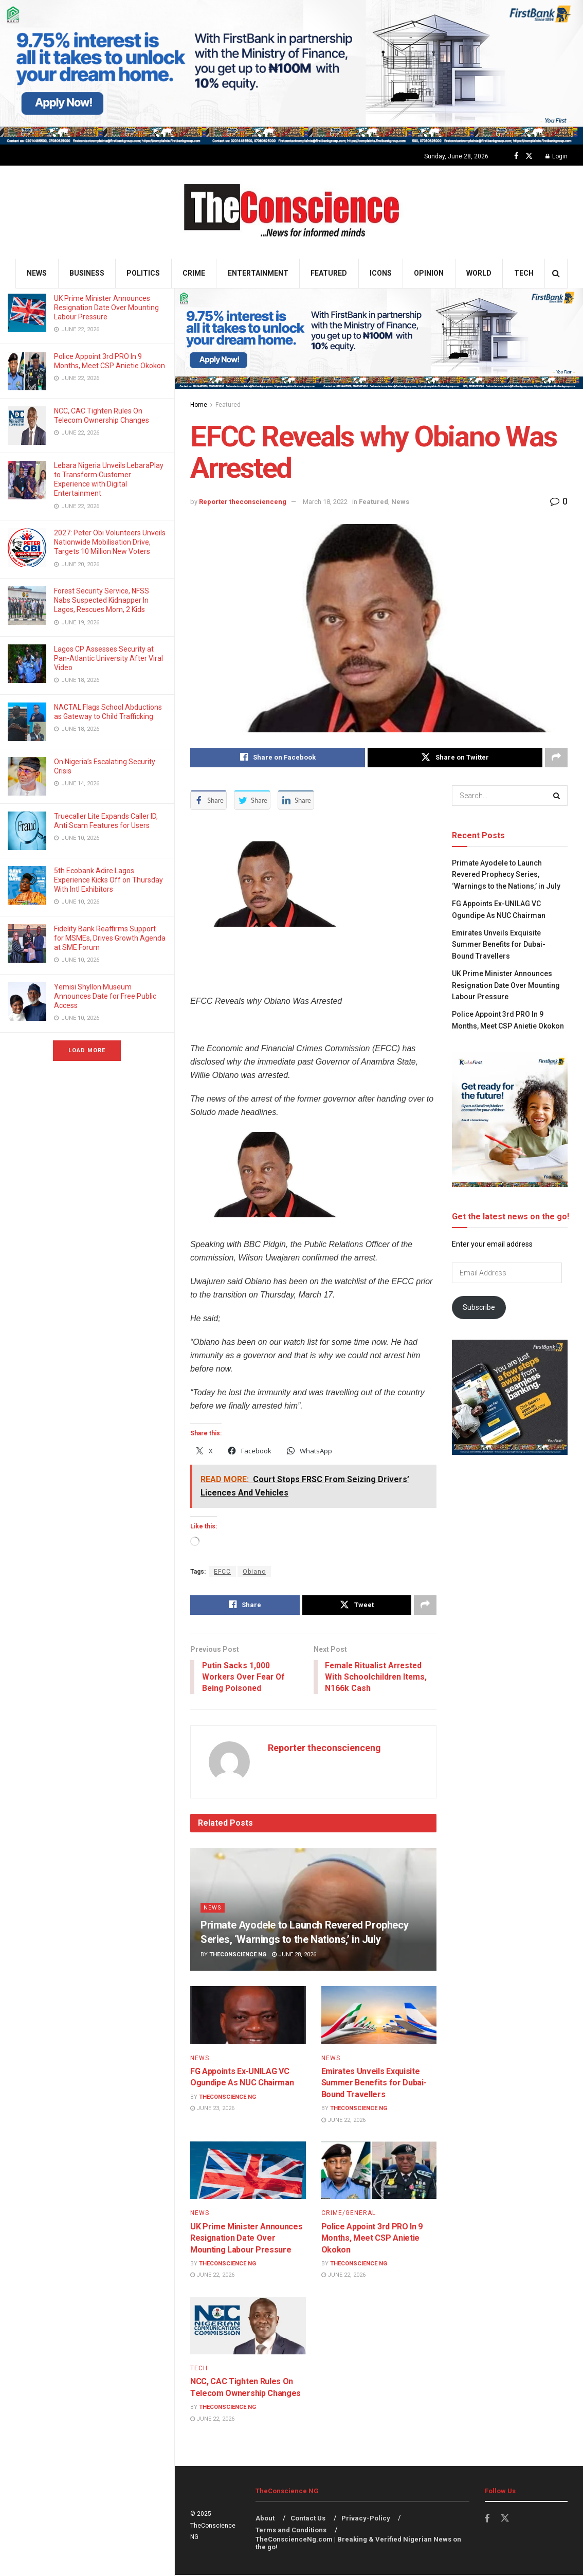 The image size is (583, 2576). What do you see at coordinates (258, 273) in the screenshot?
I see `Entertainment` at bounding box center [258, 273].